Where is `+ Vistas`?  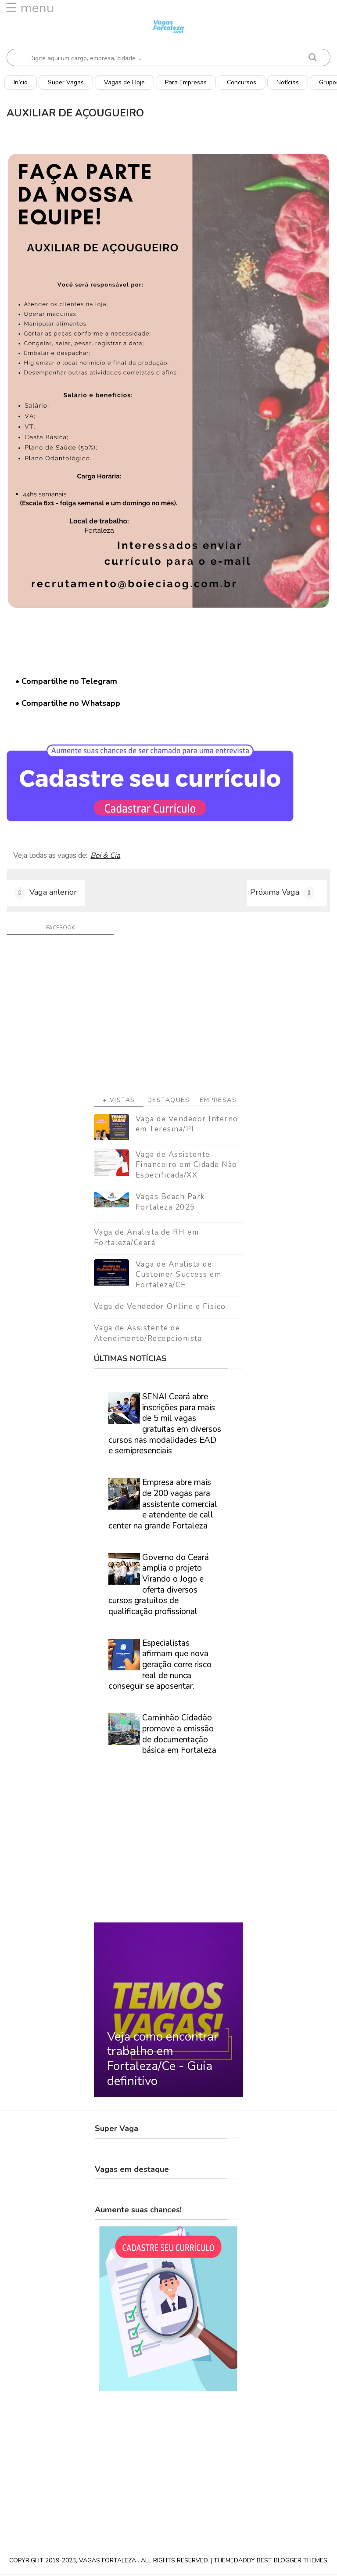
+ Vistas is located at coordinates (119, 1102).